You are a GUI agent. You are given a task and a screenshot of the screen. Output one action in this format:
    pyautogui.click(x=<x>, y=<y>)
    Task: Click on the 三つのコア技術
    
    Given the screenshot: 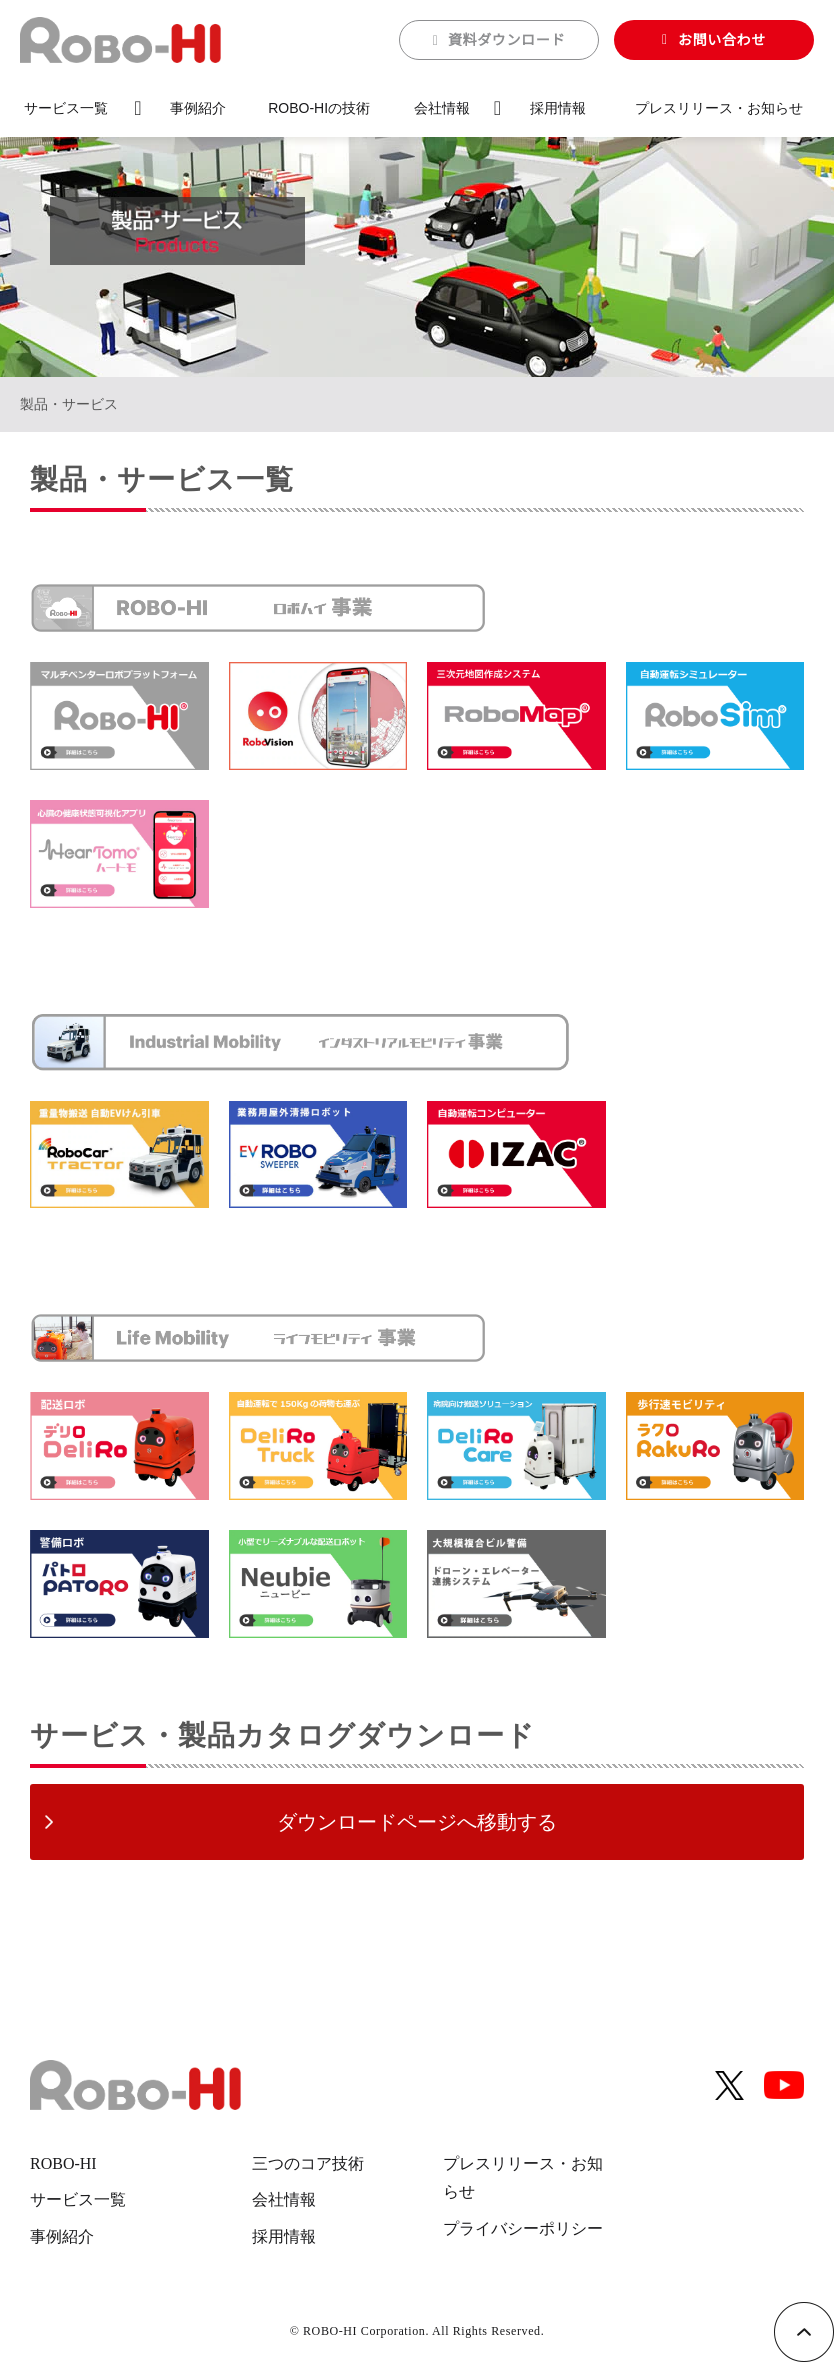 What is the action you would take?
    pyautogui.click(x=308, y=2163)
    